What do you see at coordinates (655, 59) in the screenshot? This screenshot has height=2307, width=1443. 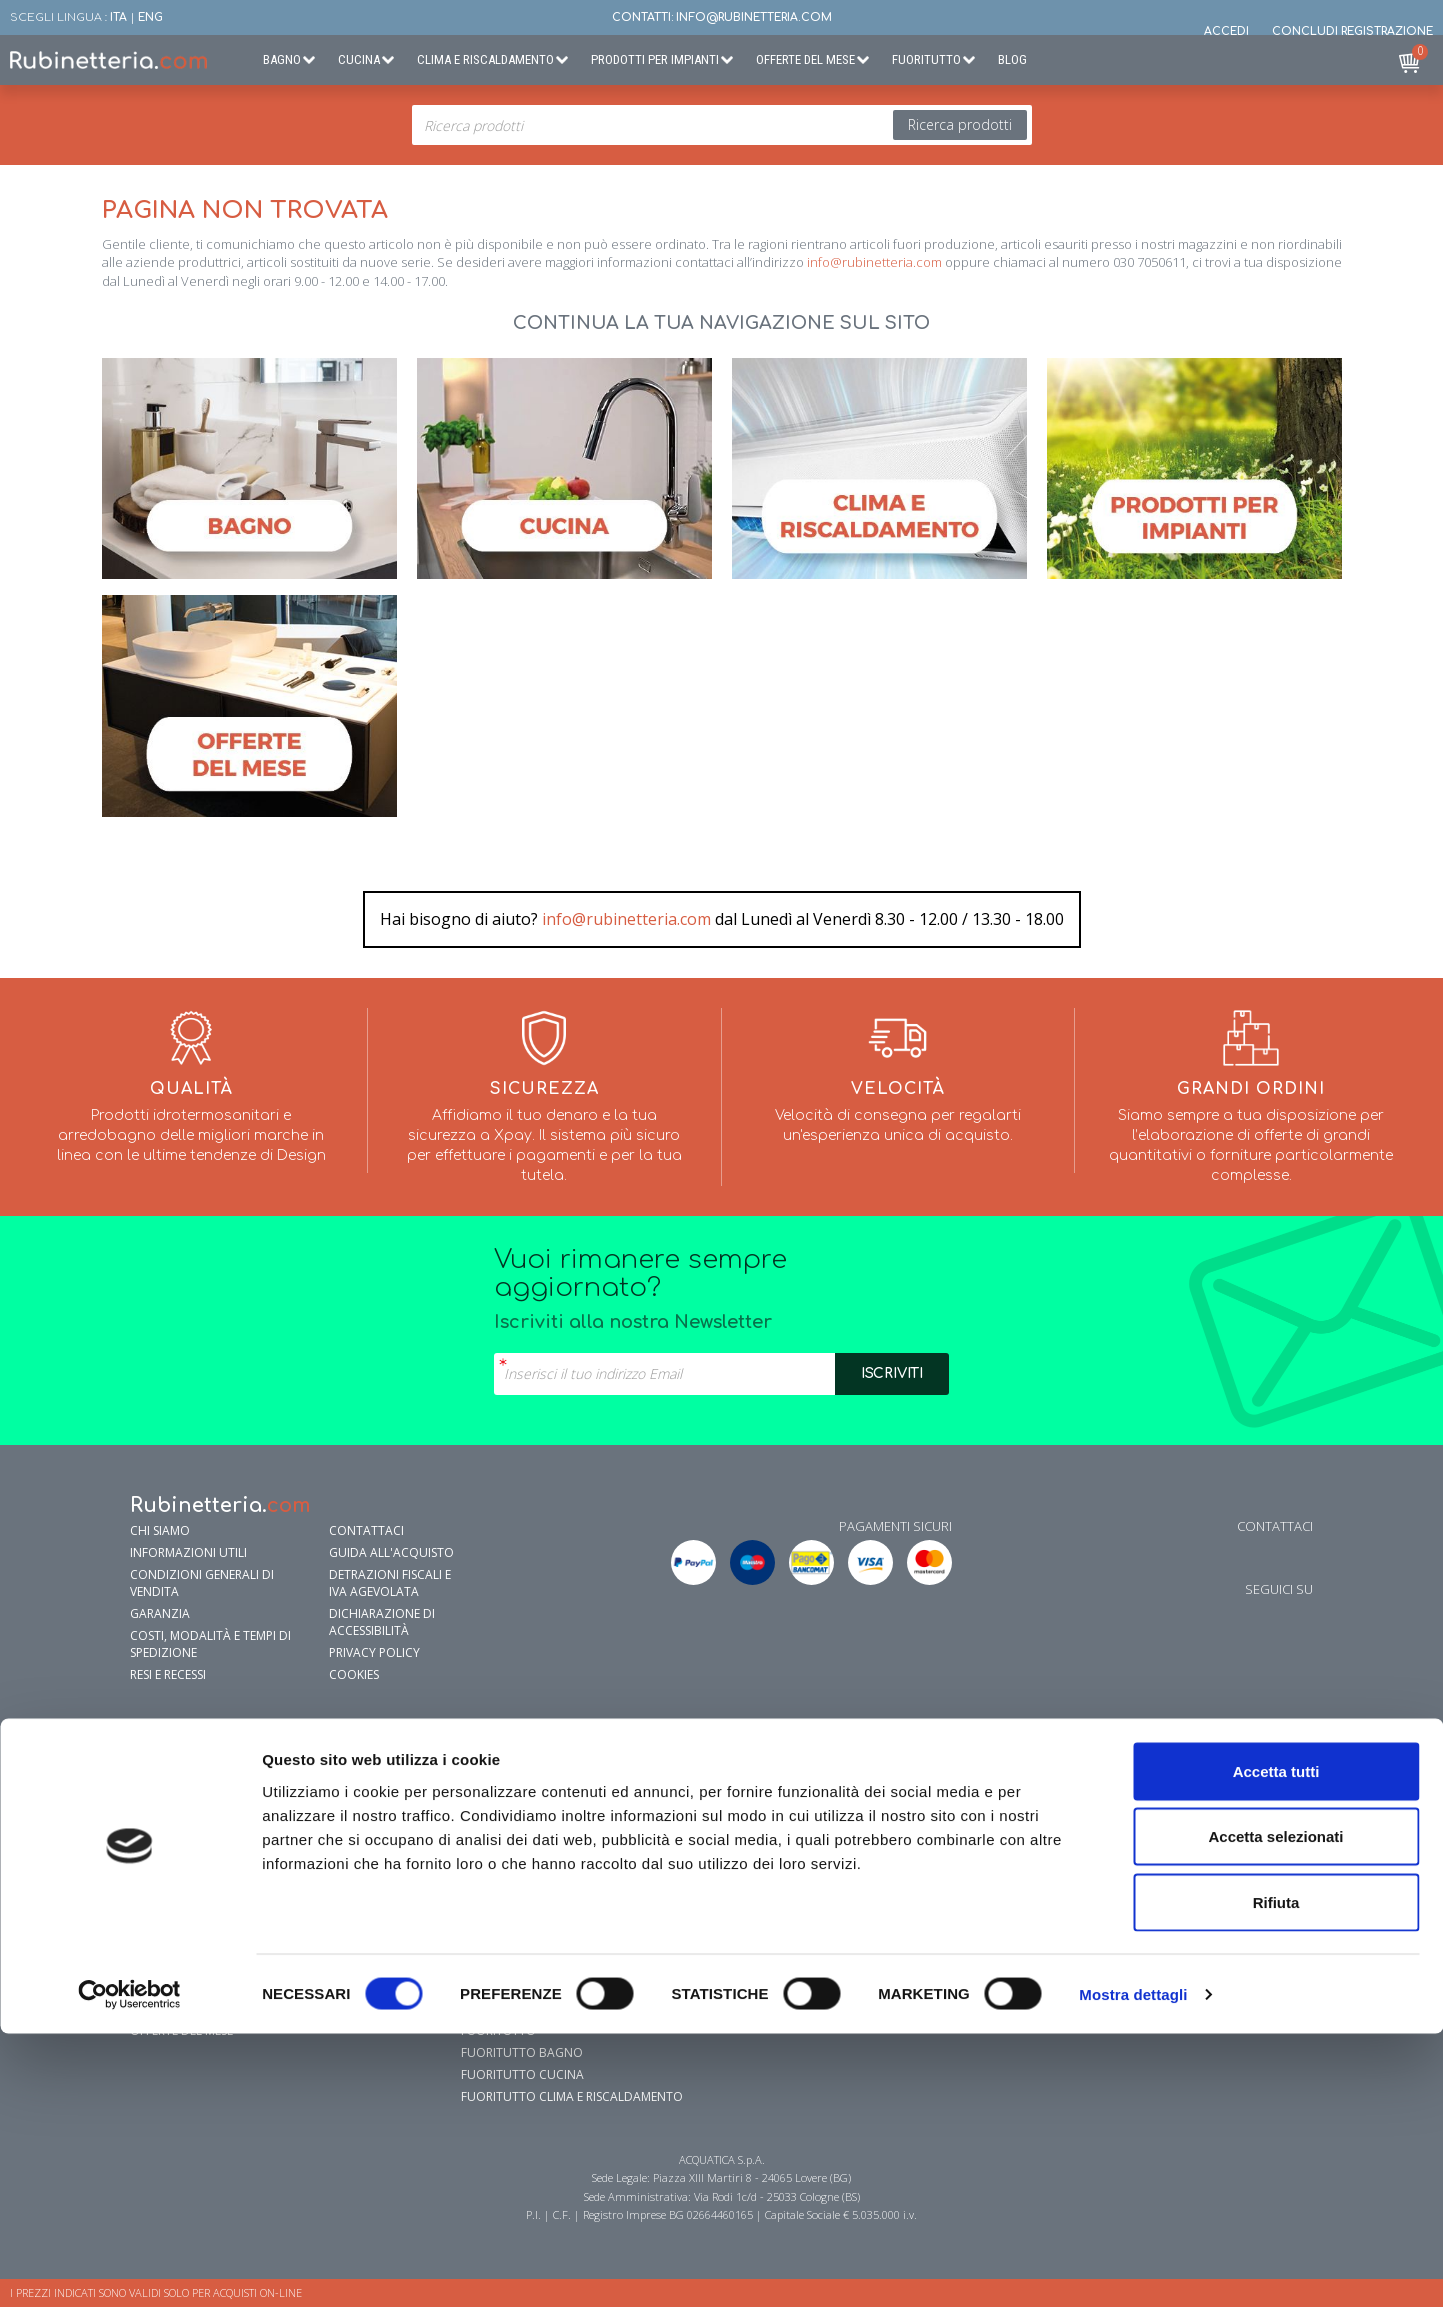 I see `Prodotti per Impianti` at bounding box center [655, 59].